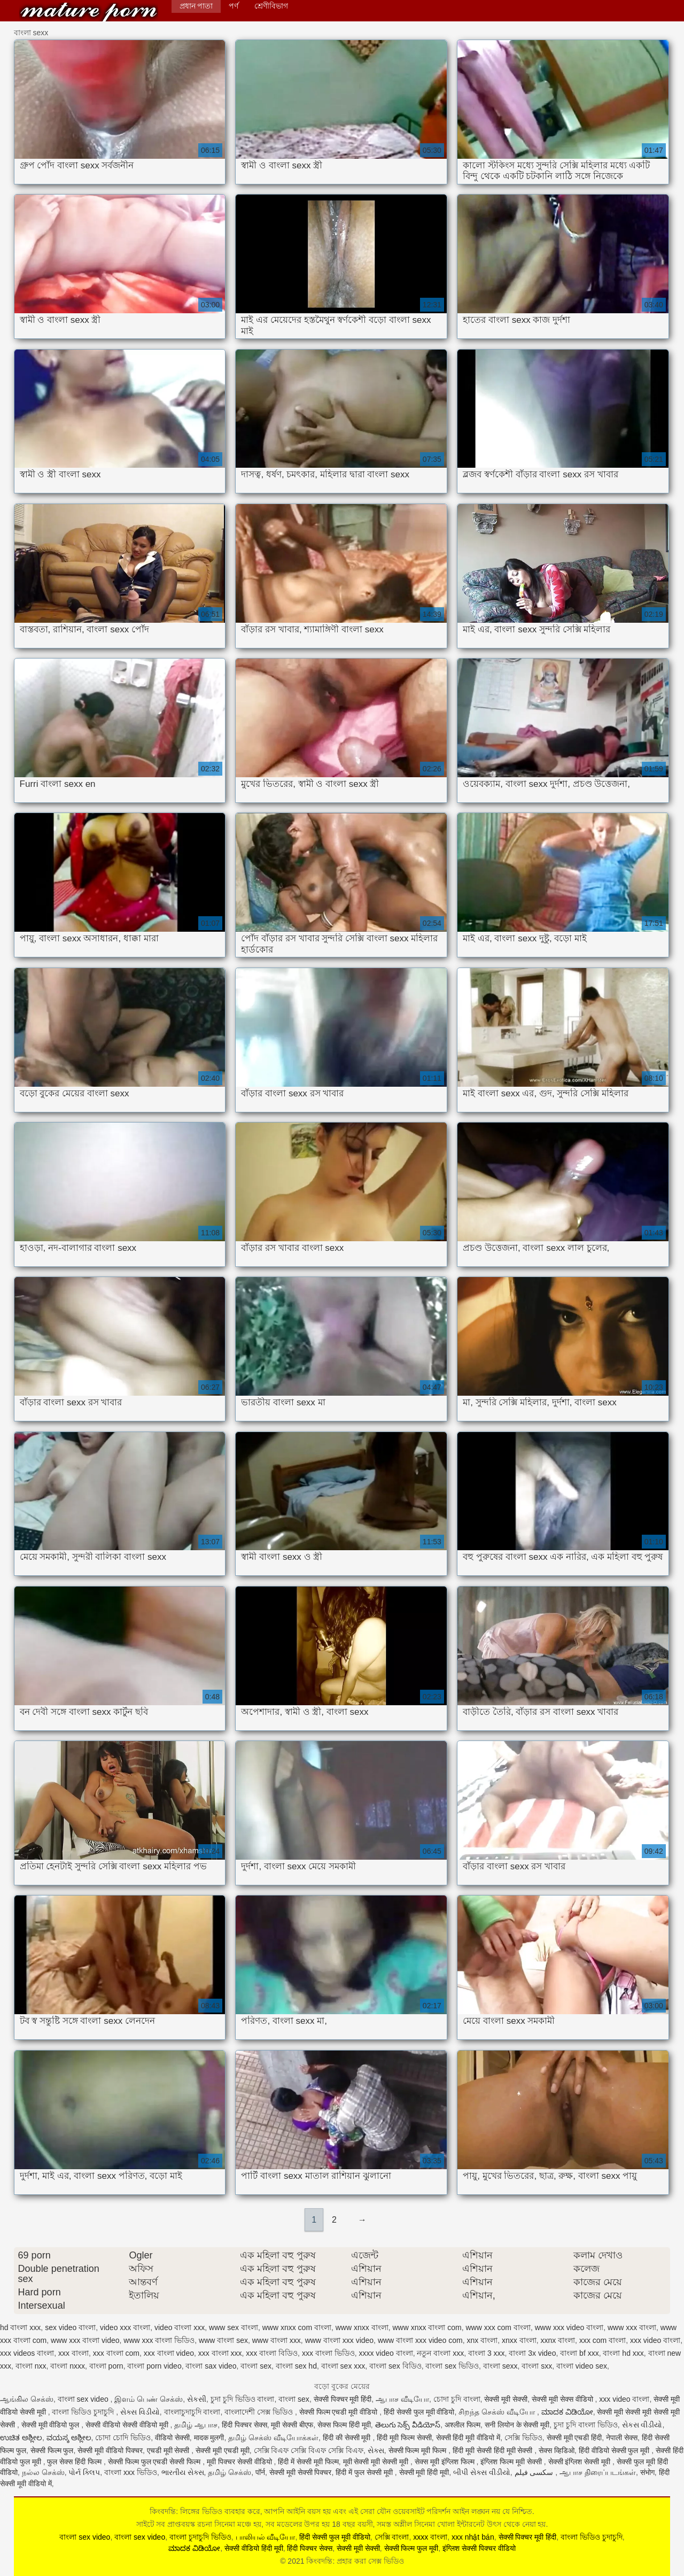 The width and height of the screenshot is (684, 2576). Describe the element at coordinates (154, 2366) in the screenshot. I see `বাংলা porn video` at that location.